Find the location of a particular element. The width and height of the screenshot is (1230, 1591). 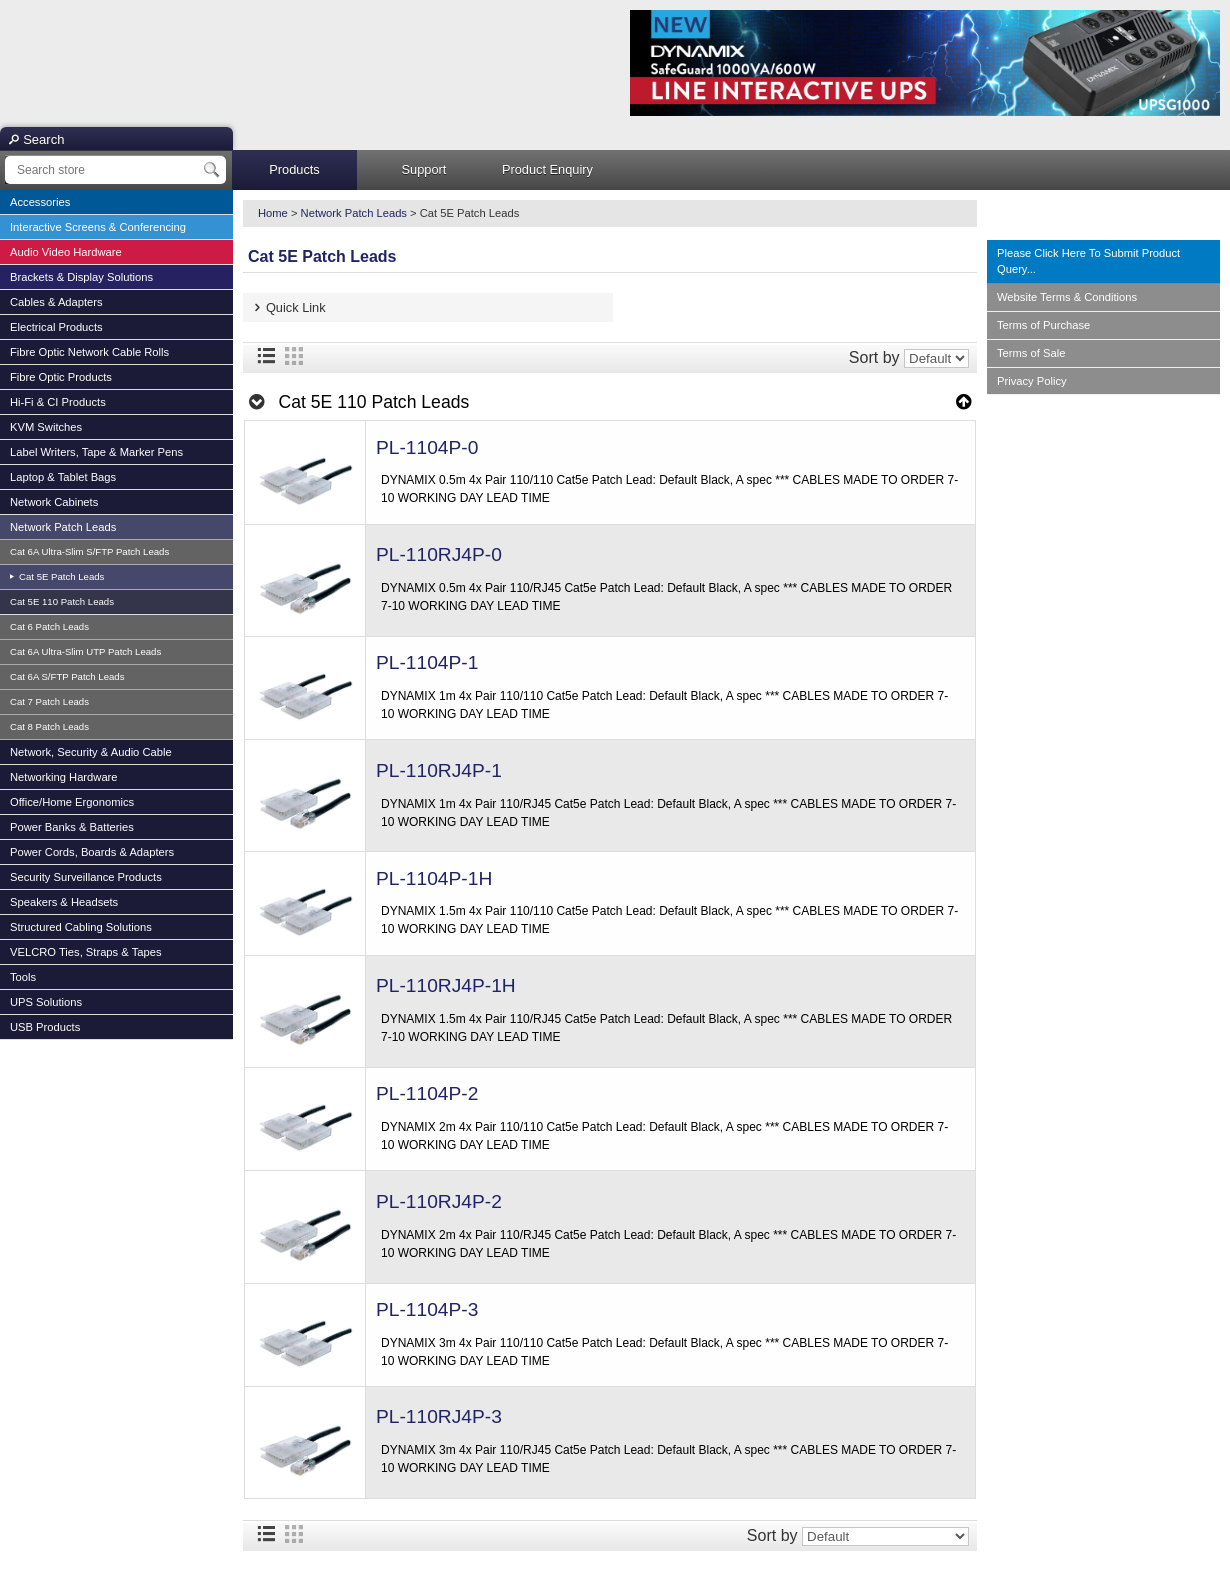

Tools is located at coordinates (23, 977).